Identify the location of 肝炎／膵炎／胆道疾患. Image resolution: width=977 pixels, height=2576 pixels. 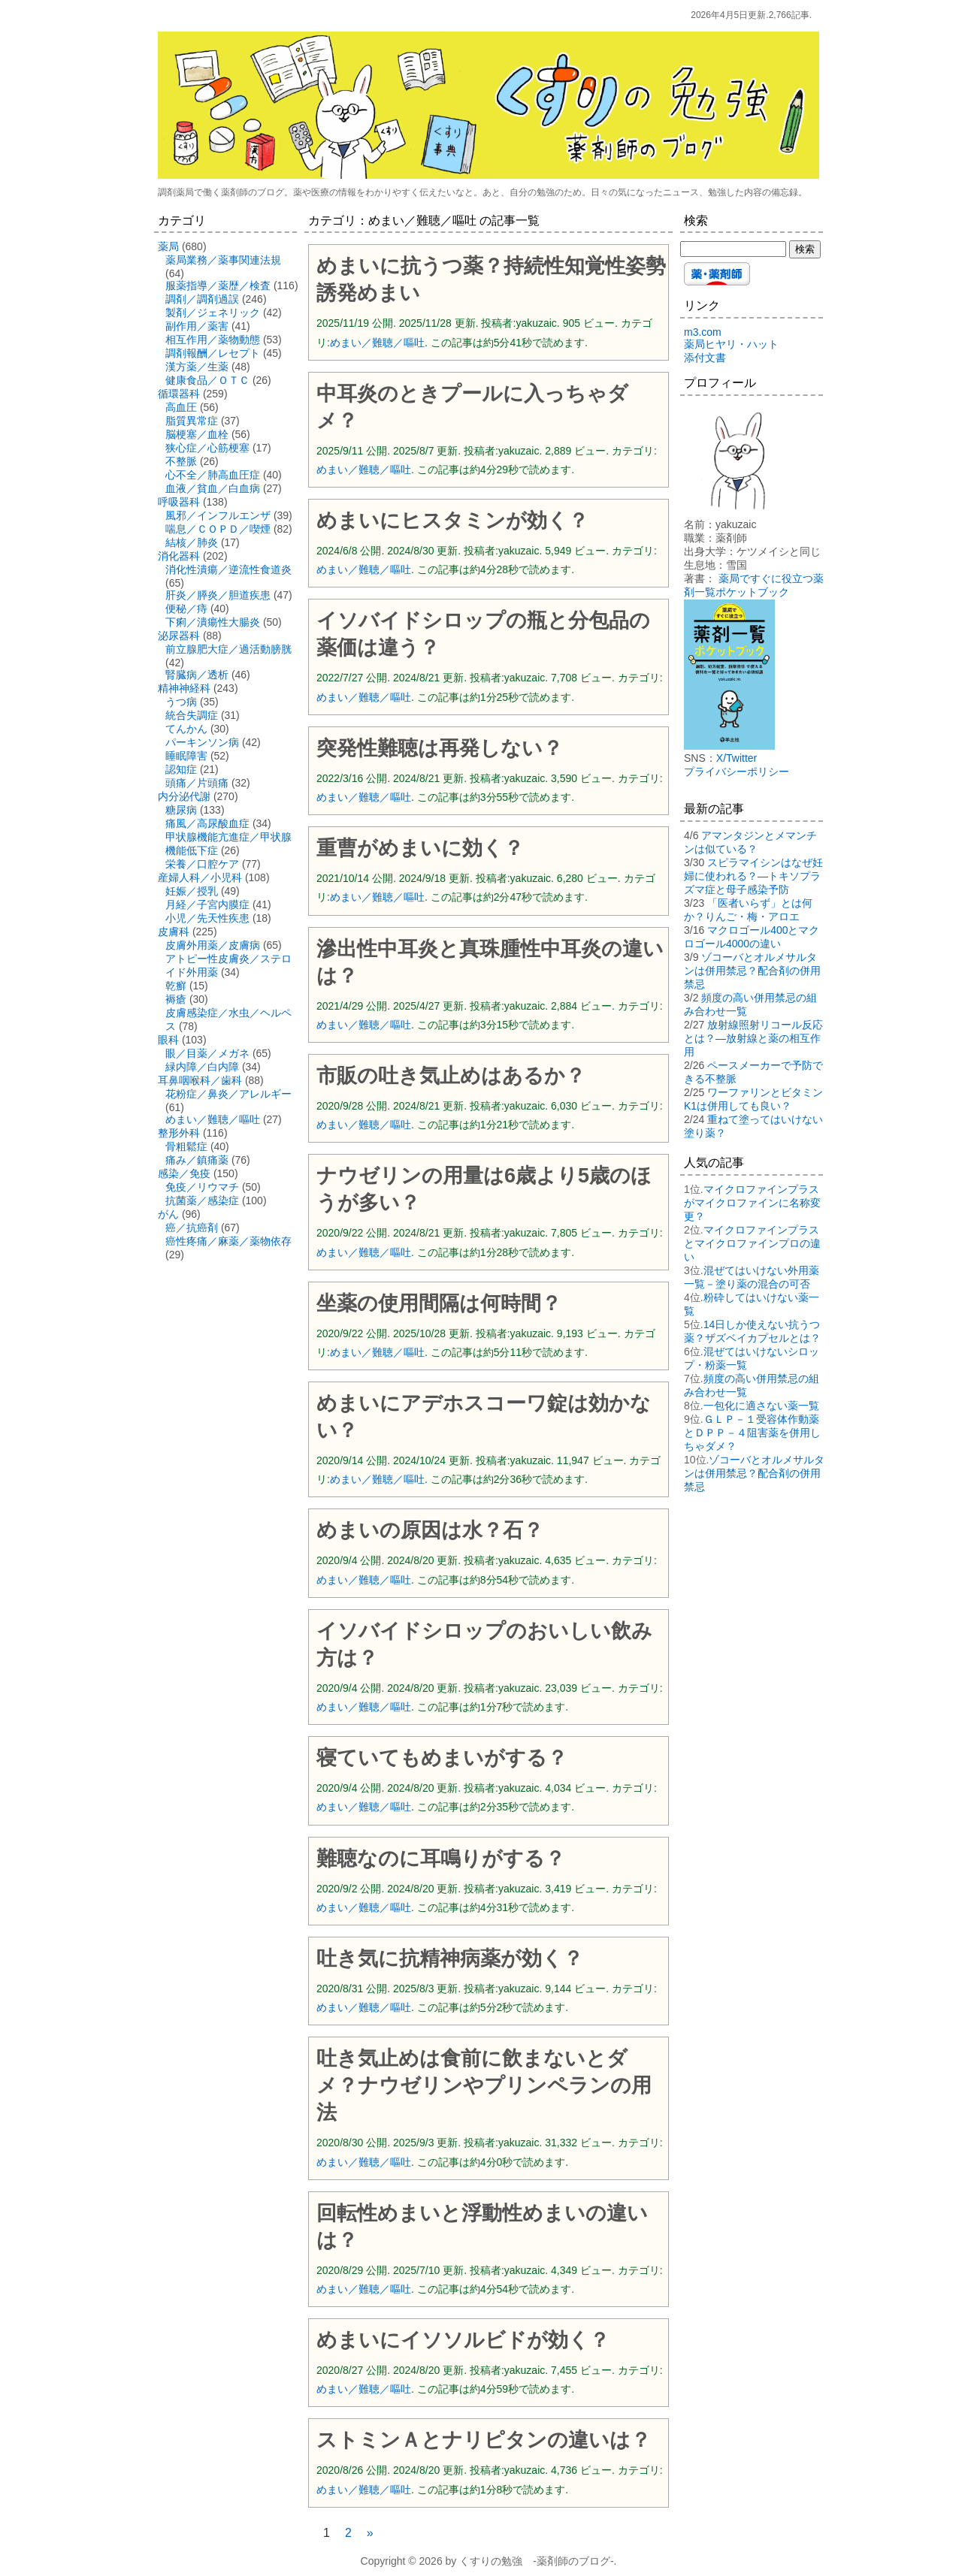
(218, 595).